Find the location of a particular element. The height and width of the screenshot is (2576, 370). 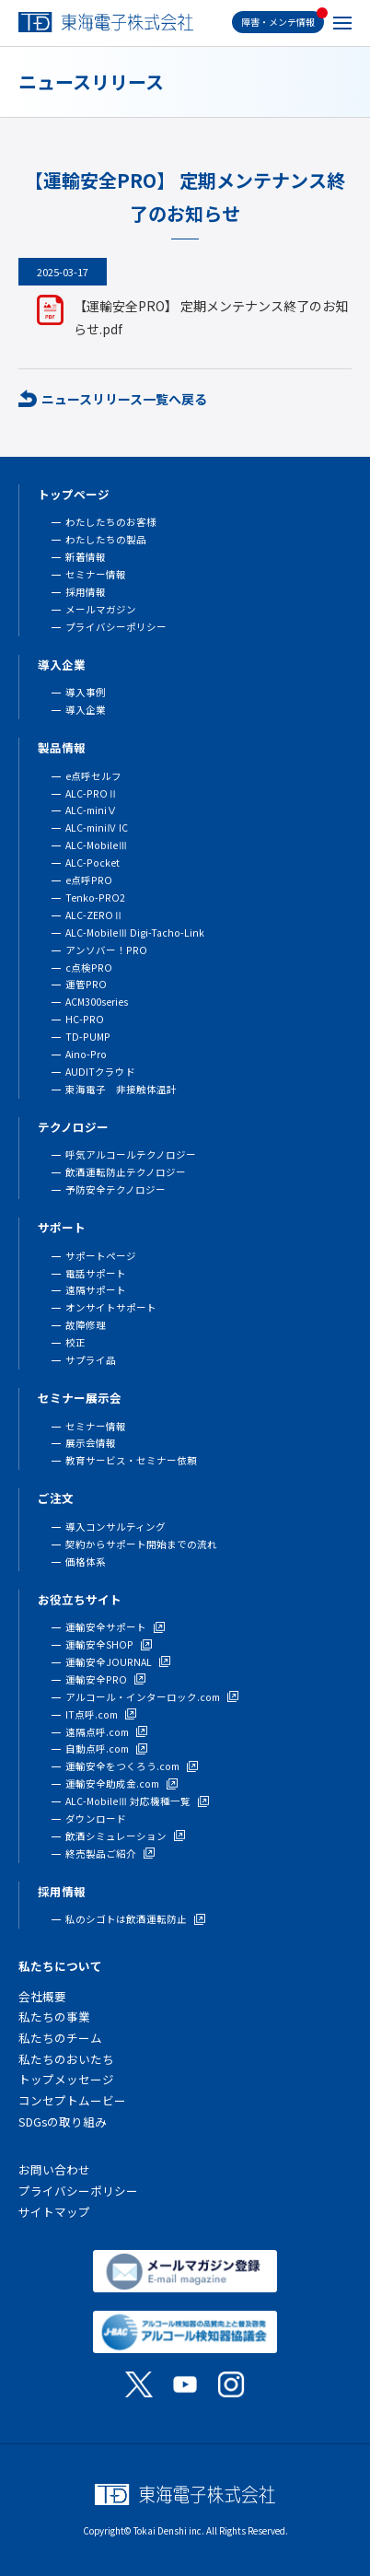

IT点呼.com is located at coordinates (91, 1714).